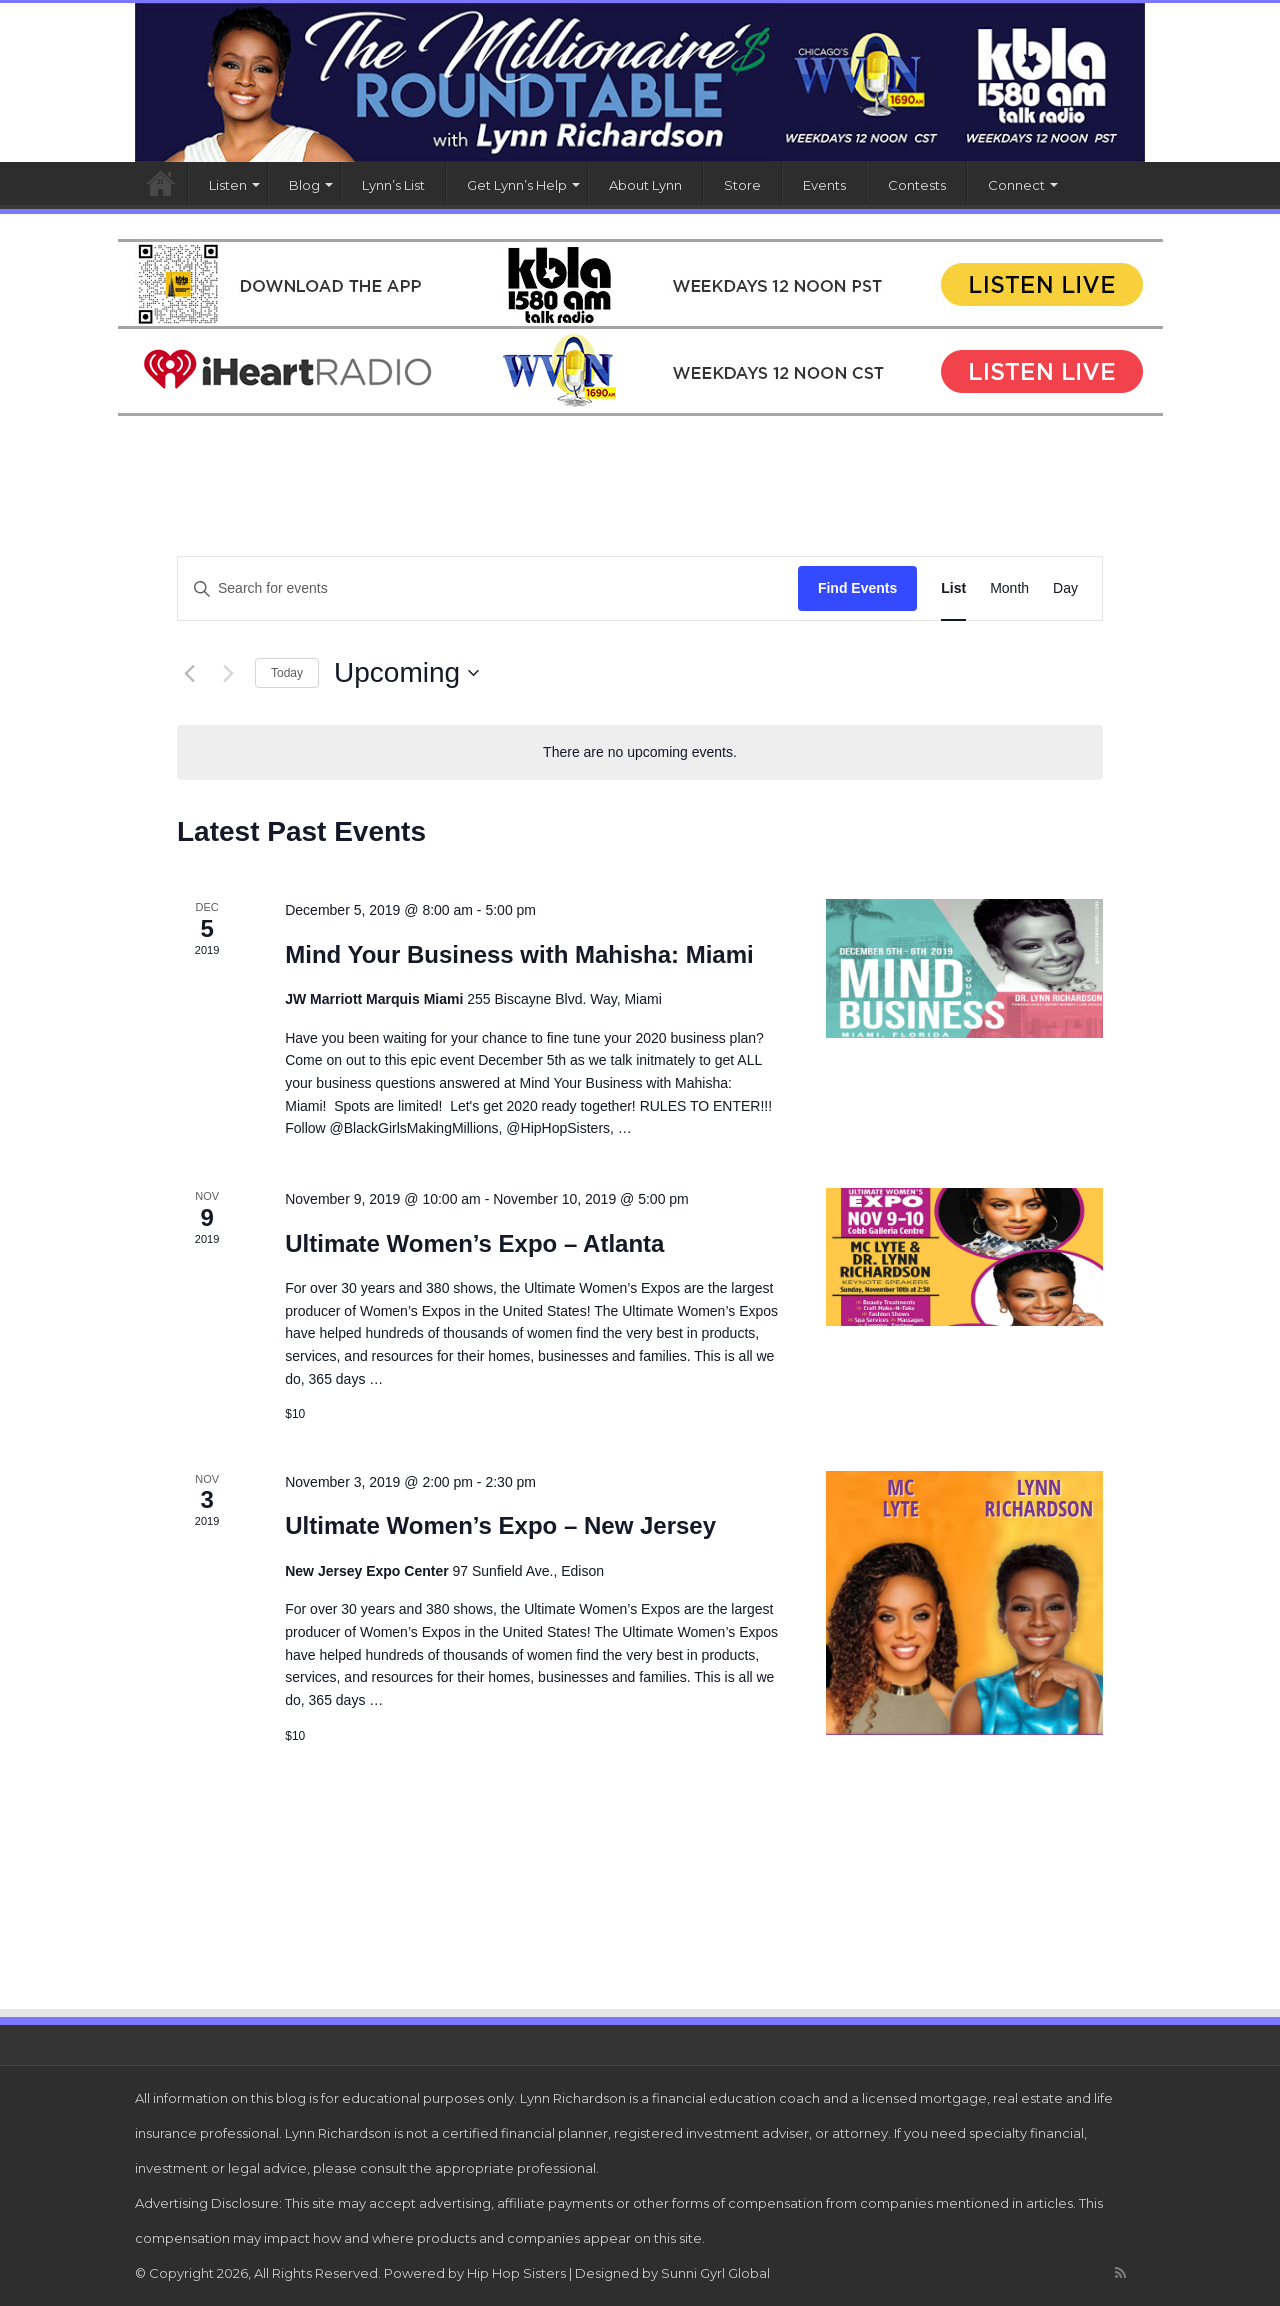 Image resolution: width=1280 pixels, height=2306 pixels. Describe the element at coordinates (519, 954) in the screenshot. I see `Mind Your Business with Mahisha: Miami` at that location.